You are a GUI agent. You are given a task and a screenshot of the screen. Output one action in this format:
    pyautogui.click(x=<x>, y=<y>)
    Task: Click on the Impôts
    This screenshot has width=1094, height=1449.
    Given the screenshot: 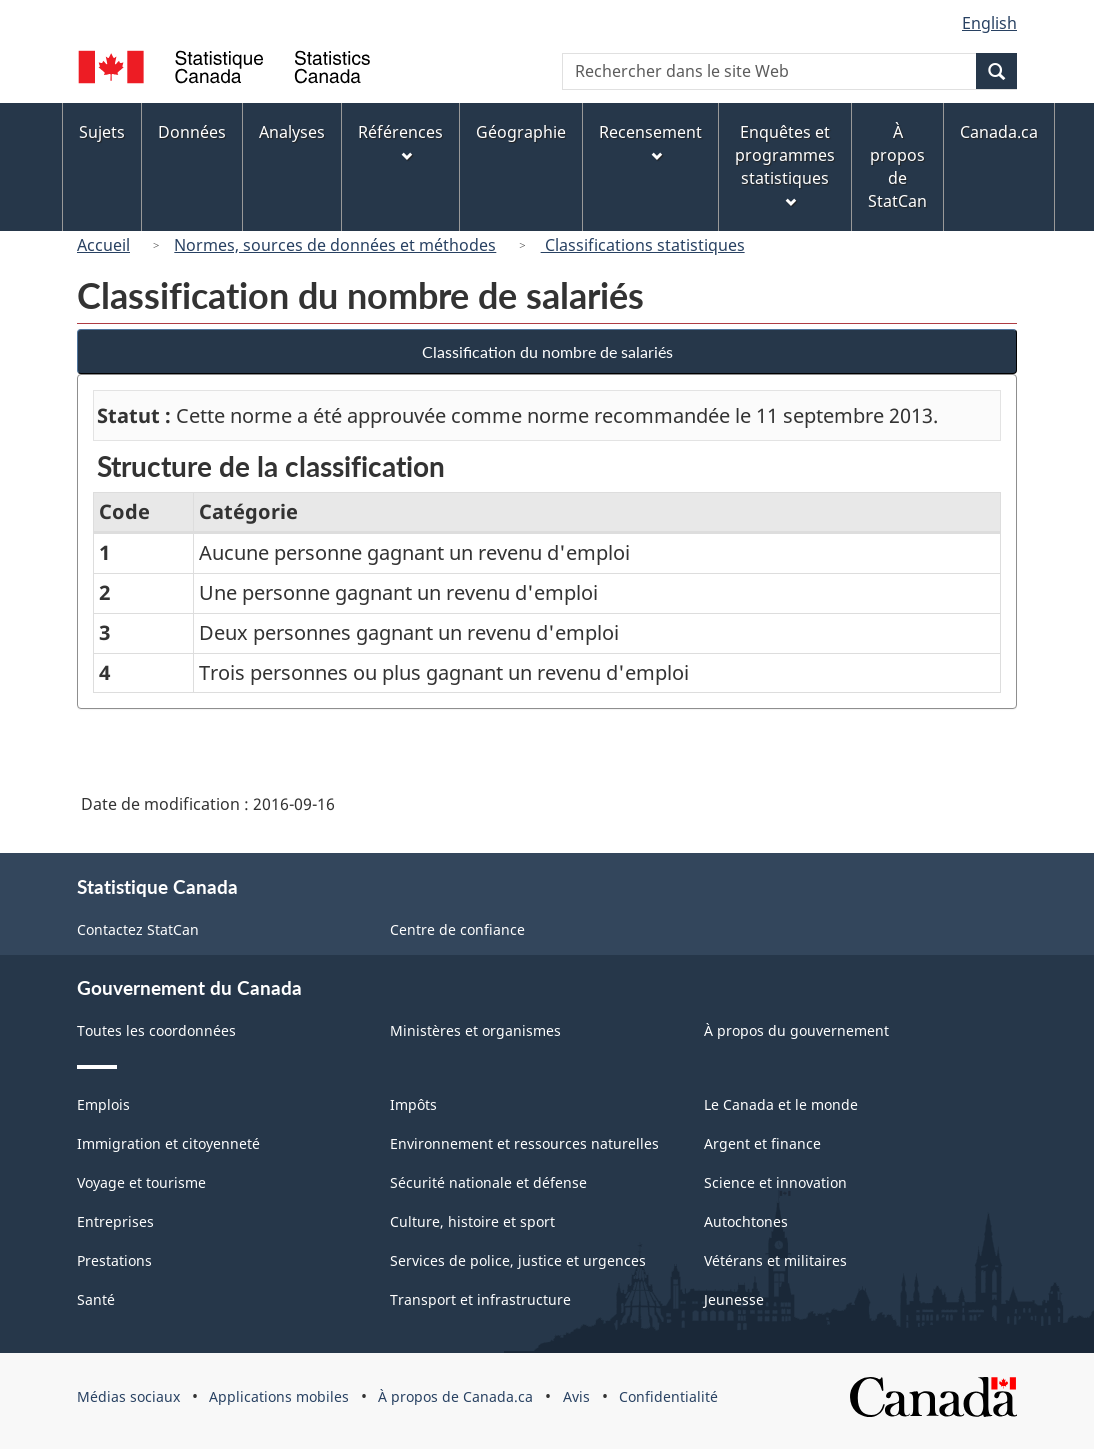 What is the action you would take?
    pyautogui.click(x=413, y=1104)
    